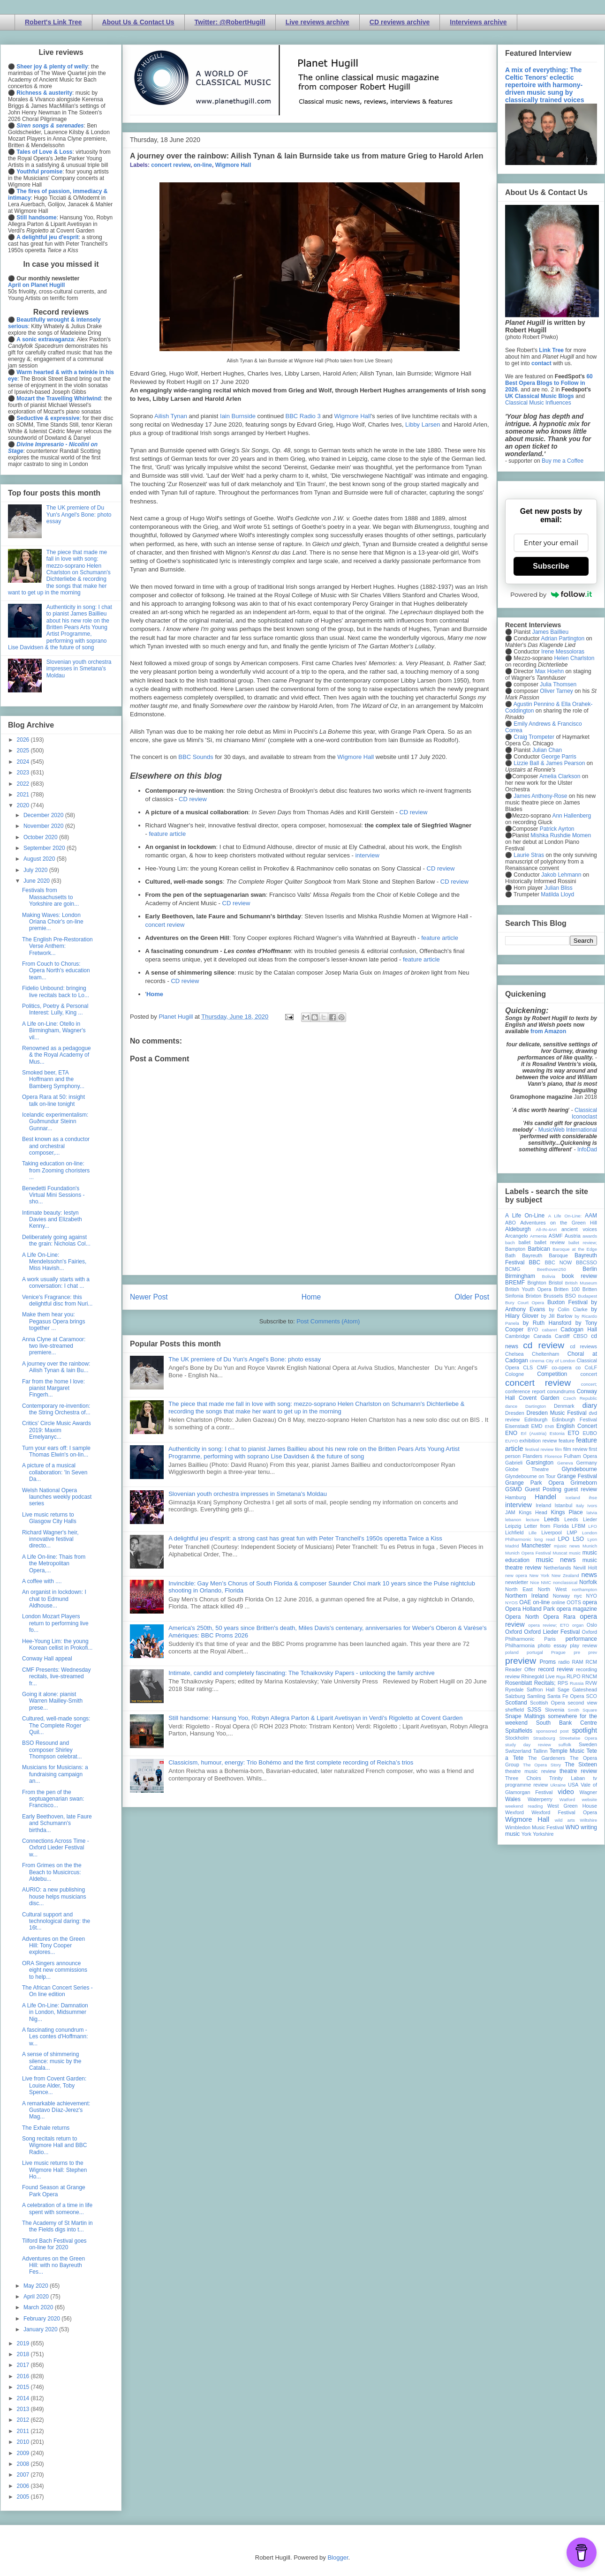 The width and height of the screenshot is (605, 2576). I want to click on cd review, so click(543, 1345).